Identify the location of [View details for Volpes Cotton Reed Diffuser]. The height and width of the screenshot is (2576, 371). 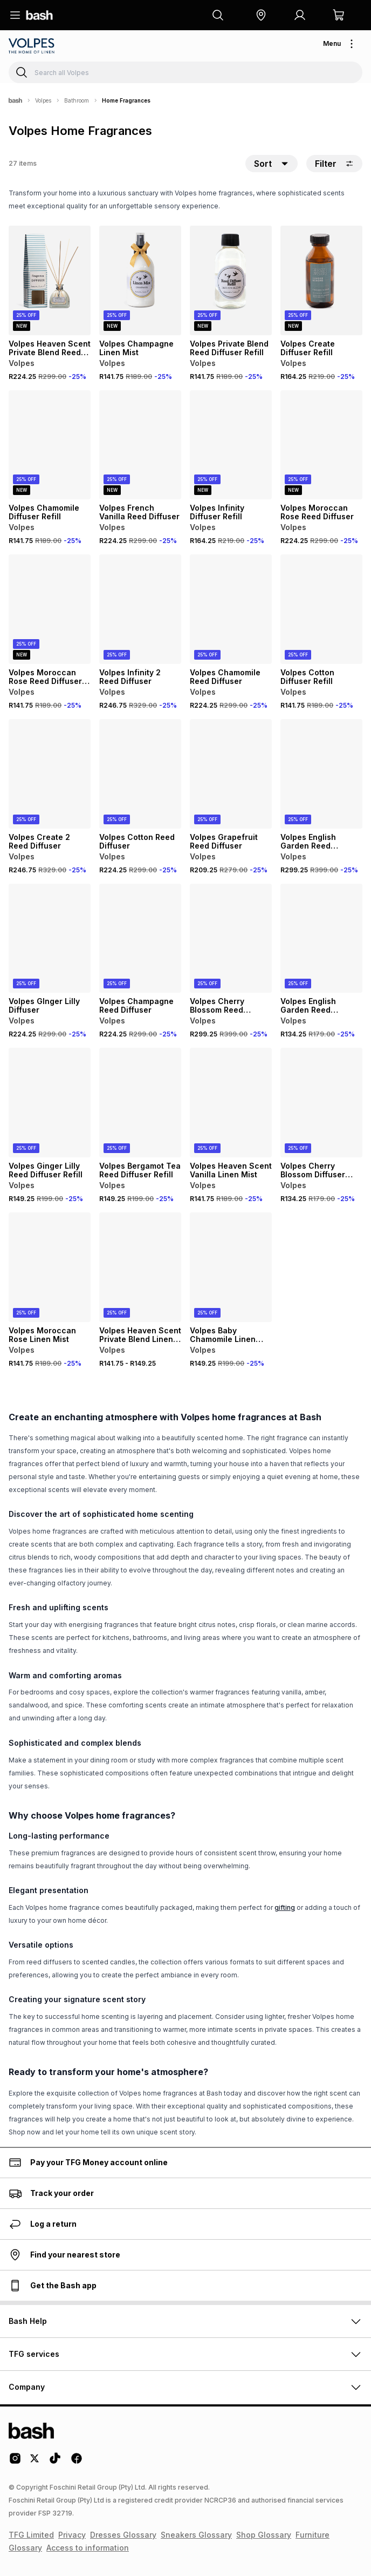
(140, 774).